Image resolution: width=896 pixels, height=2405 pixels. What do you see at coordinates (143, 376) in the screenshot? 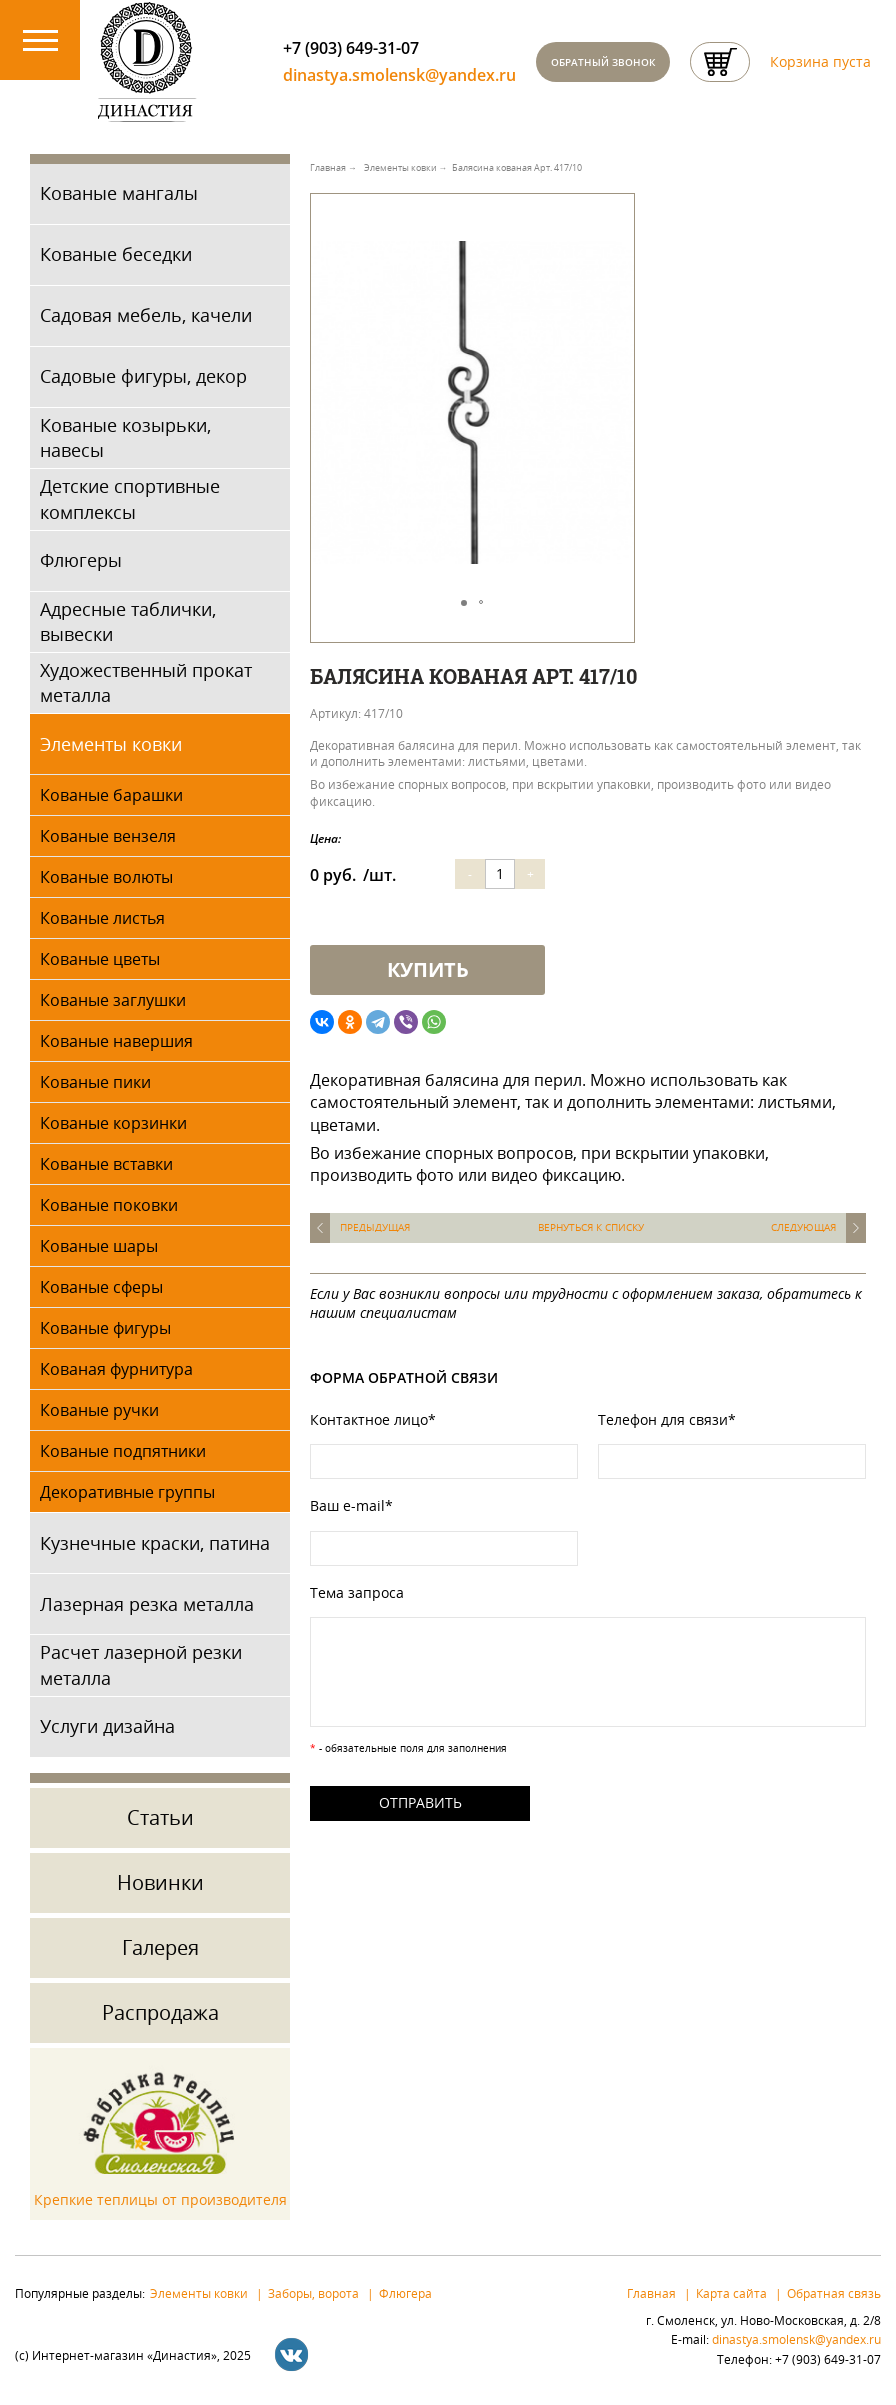
I see `Садовые фигуры, декор` at bounding box center [143, 376].